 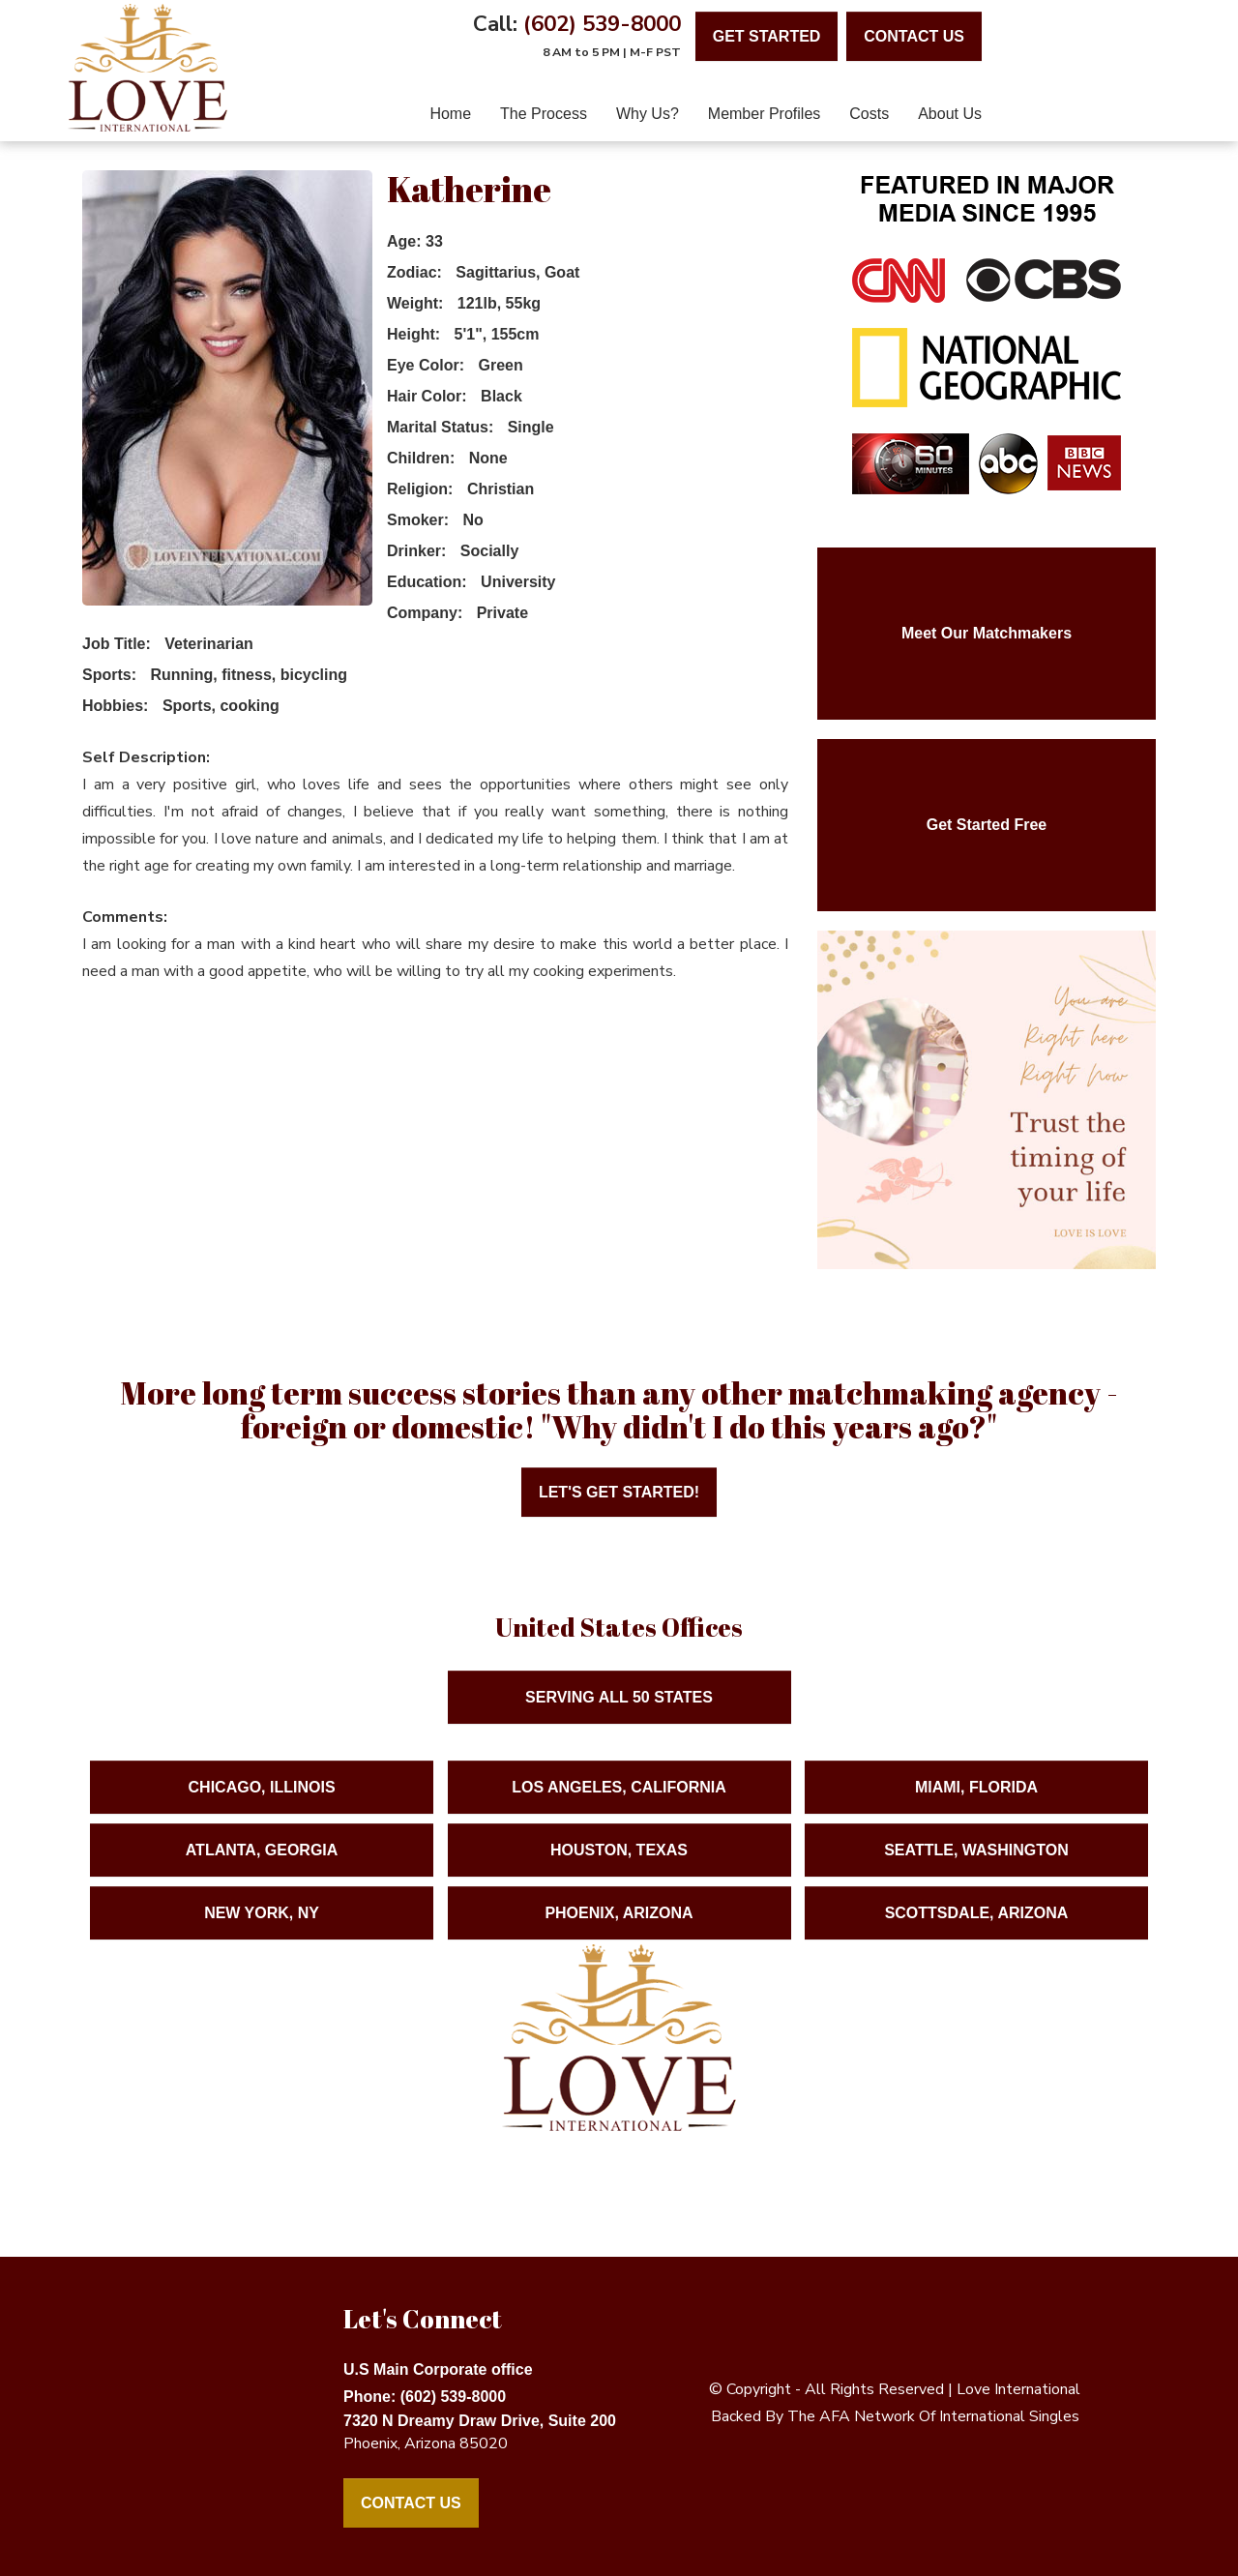 I want to click on love international, so click(x=1018, y=2389).